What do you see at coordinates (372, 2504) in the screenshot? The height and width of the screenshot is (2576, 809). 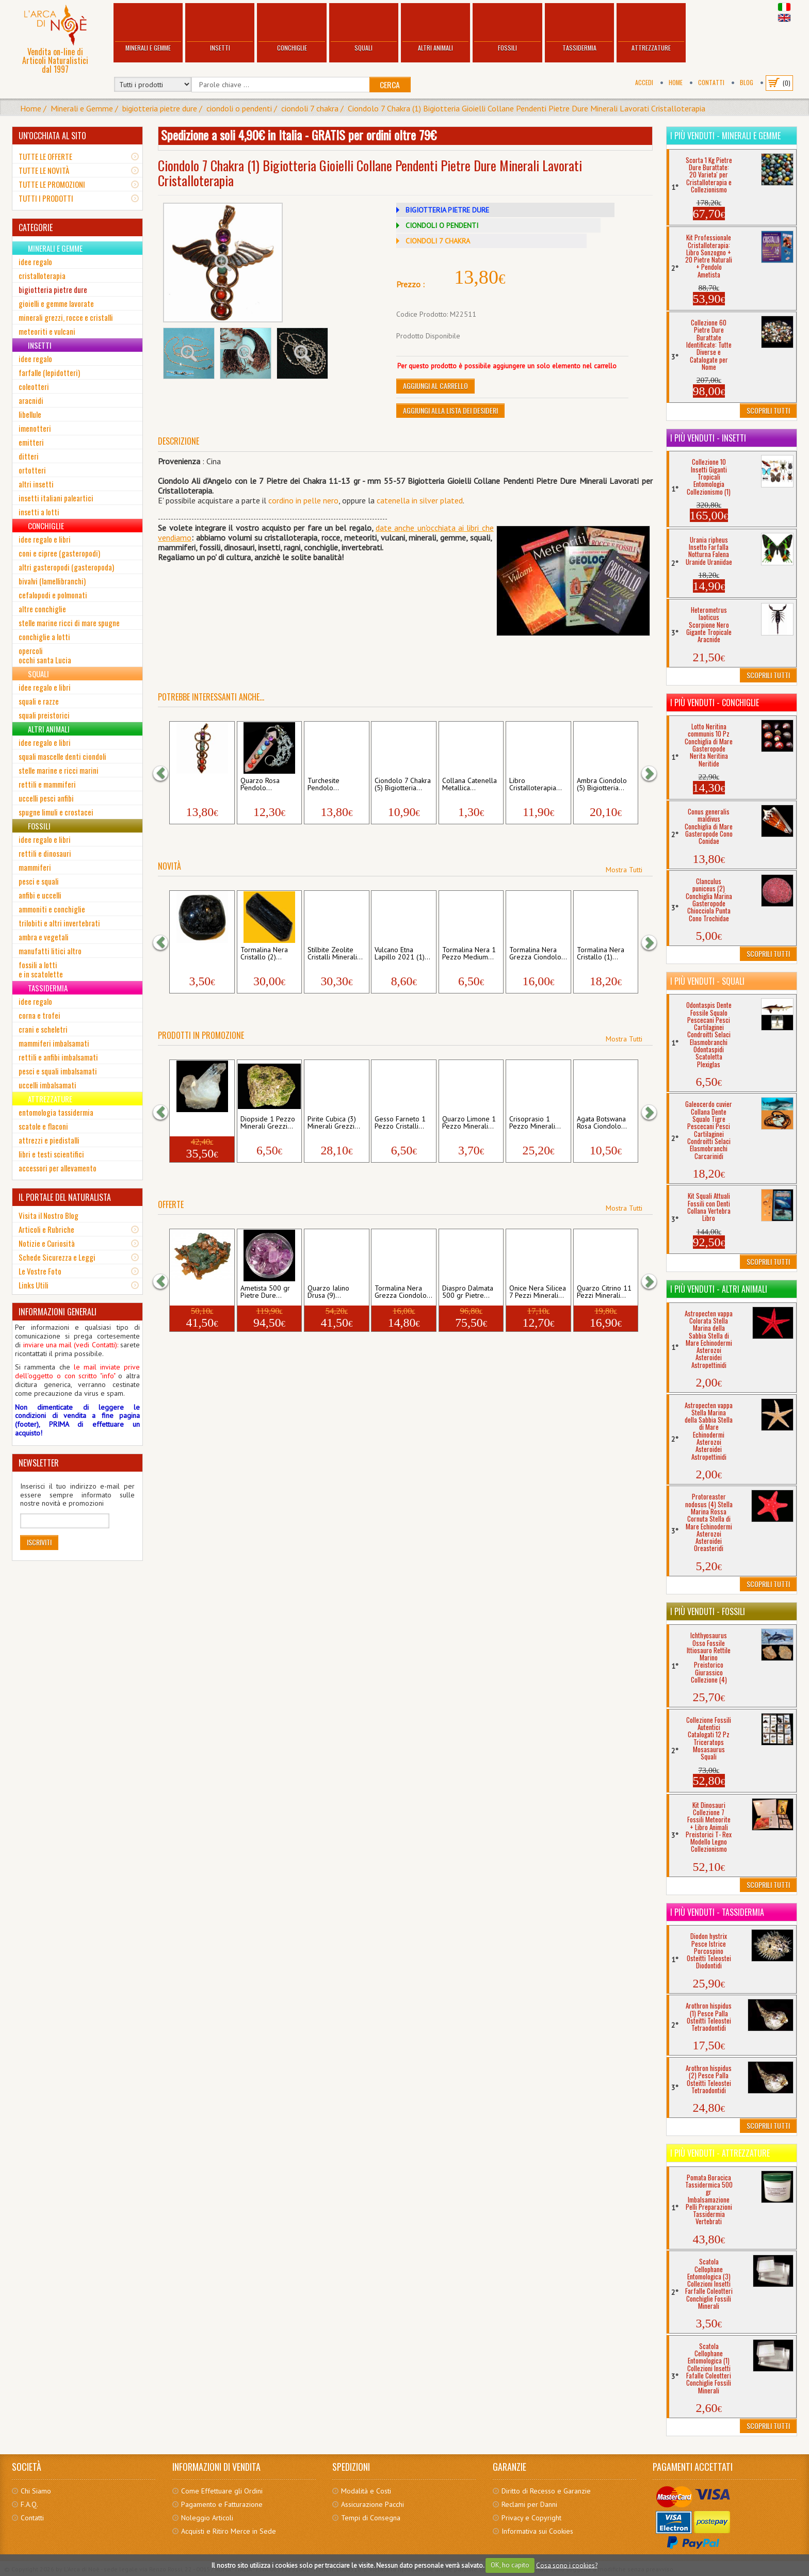 I see `Assicurazione Pacchi` at bounding box center [372, 2504].